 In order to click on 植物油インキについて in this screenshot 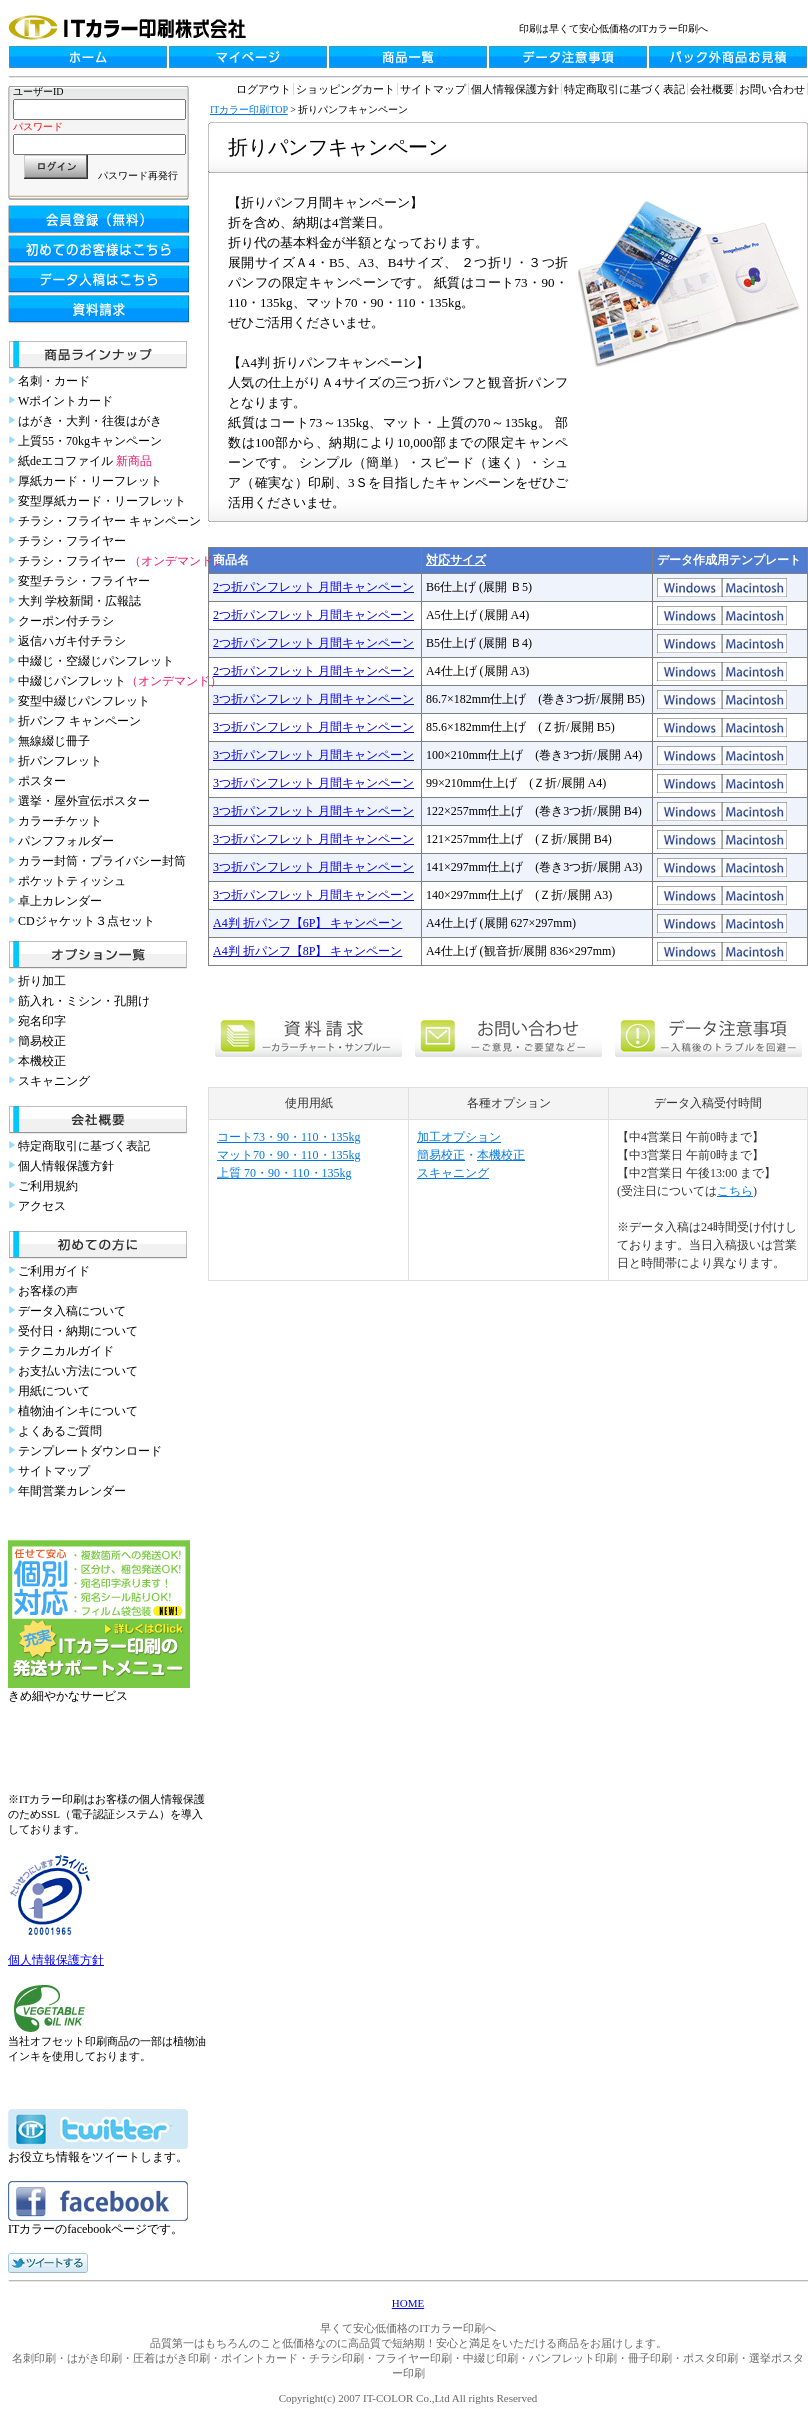, I will do `click(78, 1411)`.